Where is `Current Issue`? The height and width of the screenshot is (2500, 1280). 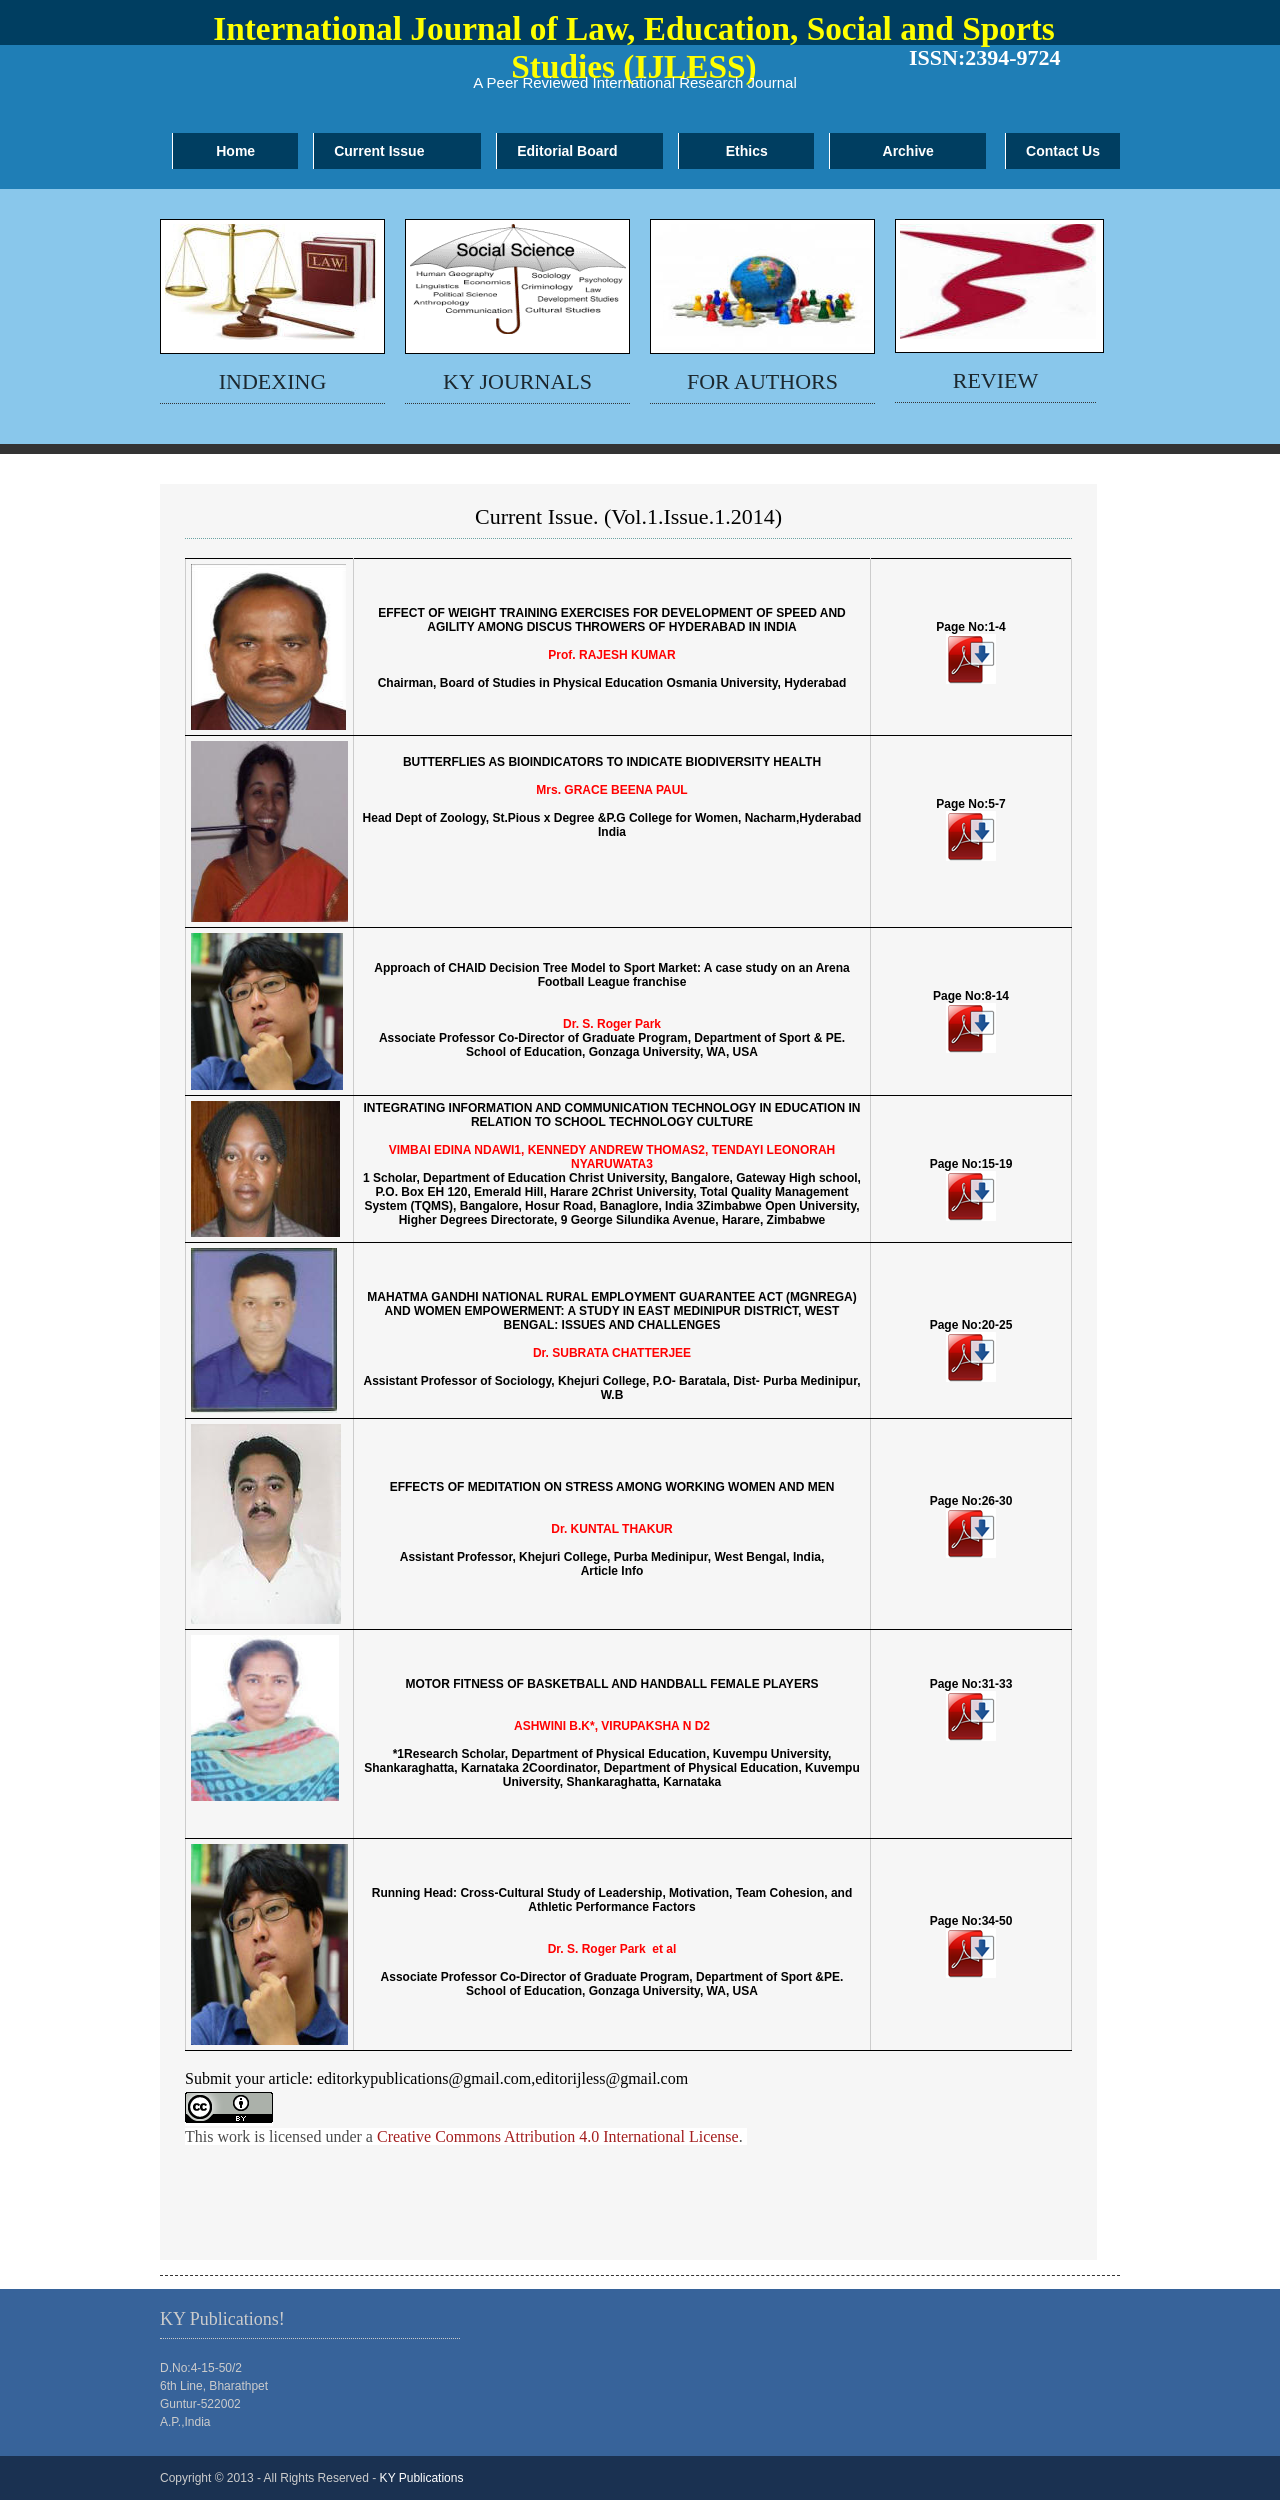
Current Issue is located at coordinates (379, 151).